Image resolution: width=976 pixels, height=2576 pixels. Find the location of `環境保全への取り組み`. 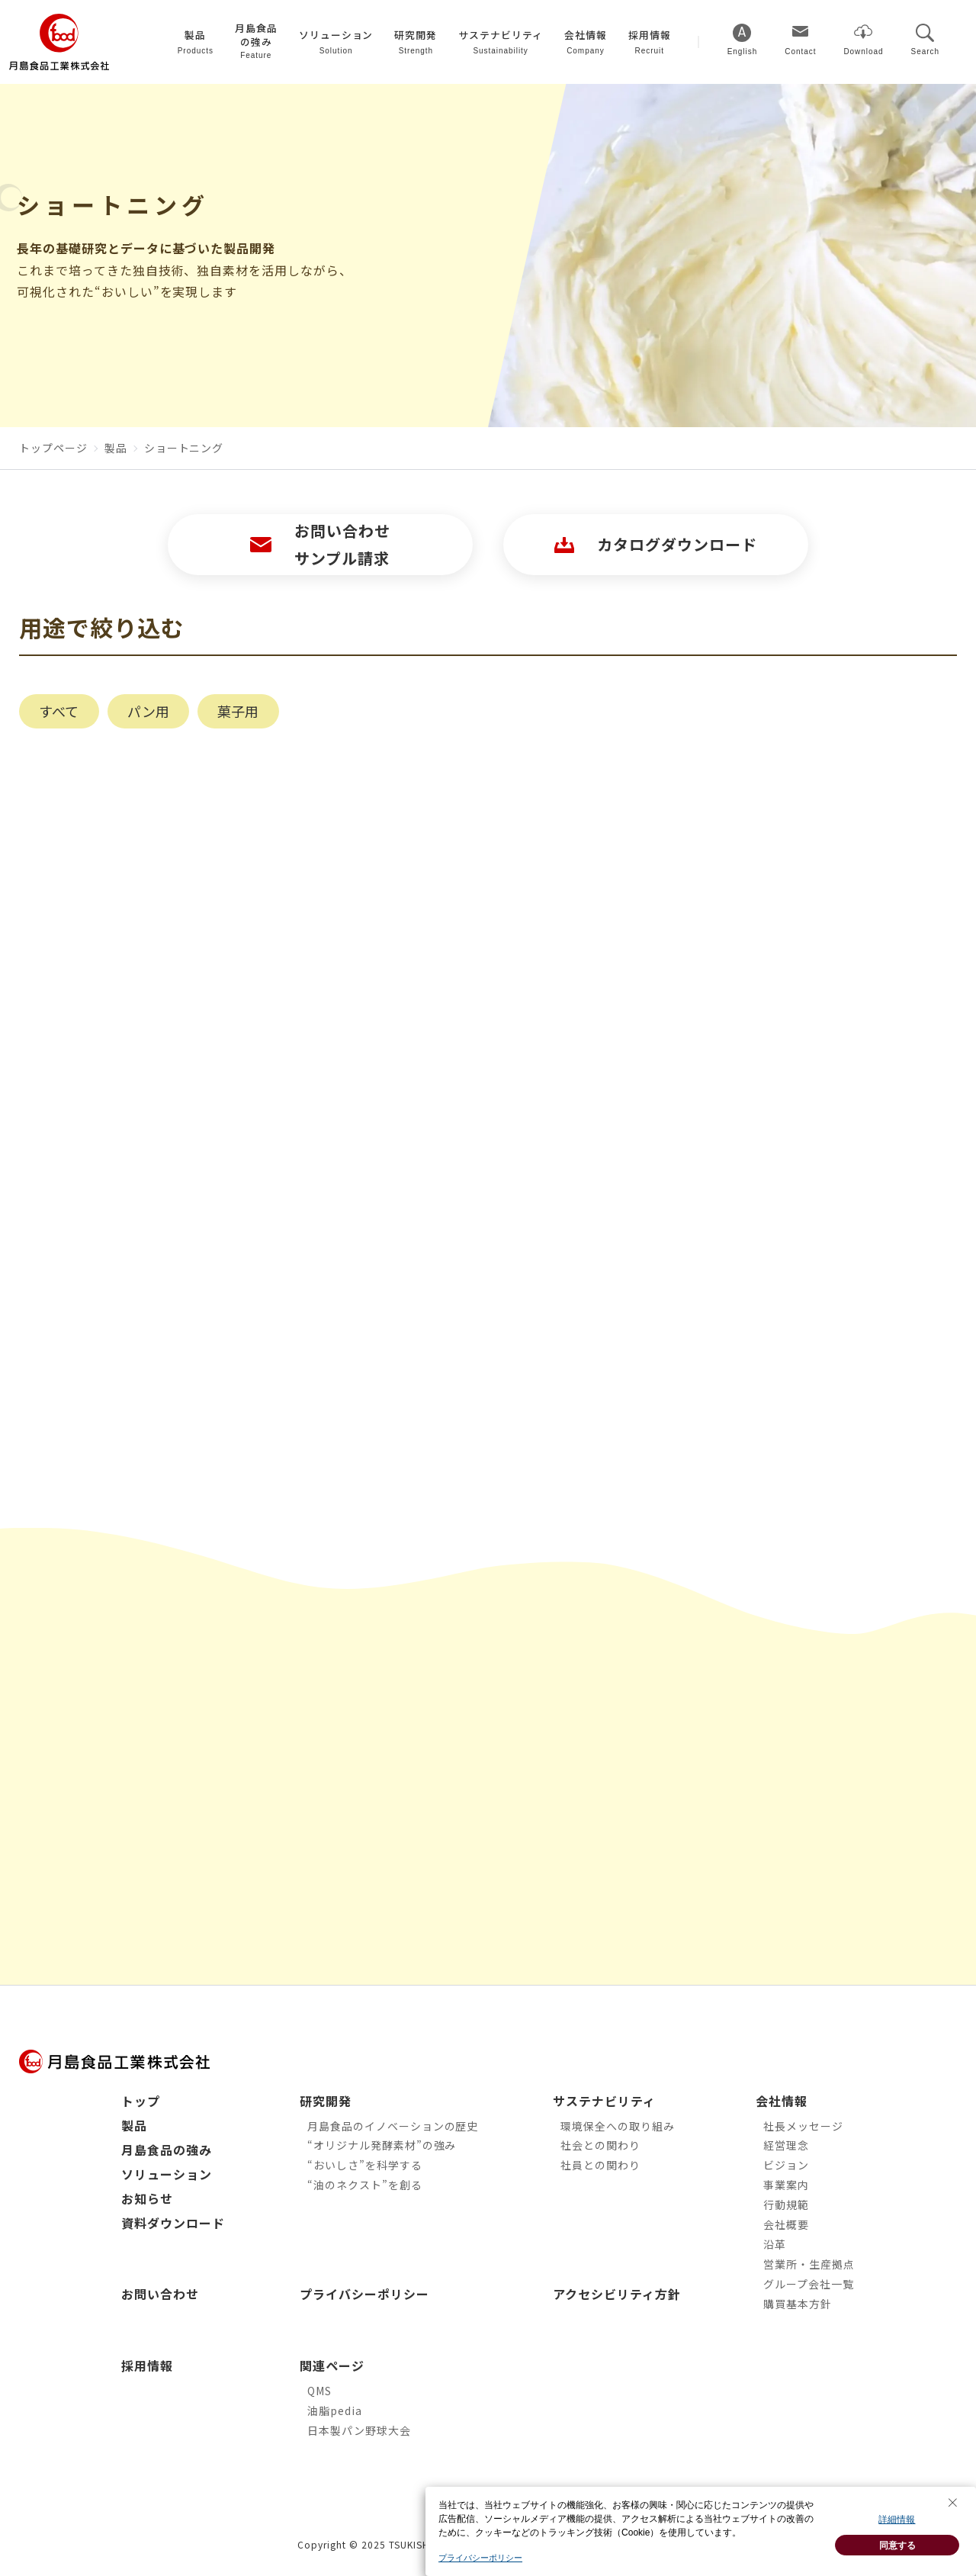

環境保全への取り組み is located at coordinates (617, 2126).